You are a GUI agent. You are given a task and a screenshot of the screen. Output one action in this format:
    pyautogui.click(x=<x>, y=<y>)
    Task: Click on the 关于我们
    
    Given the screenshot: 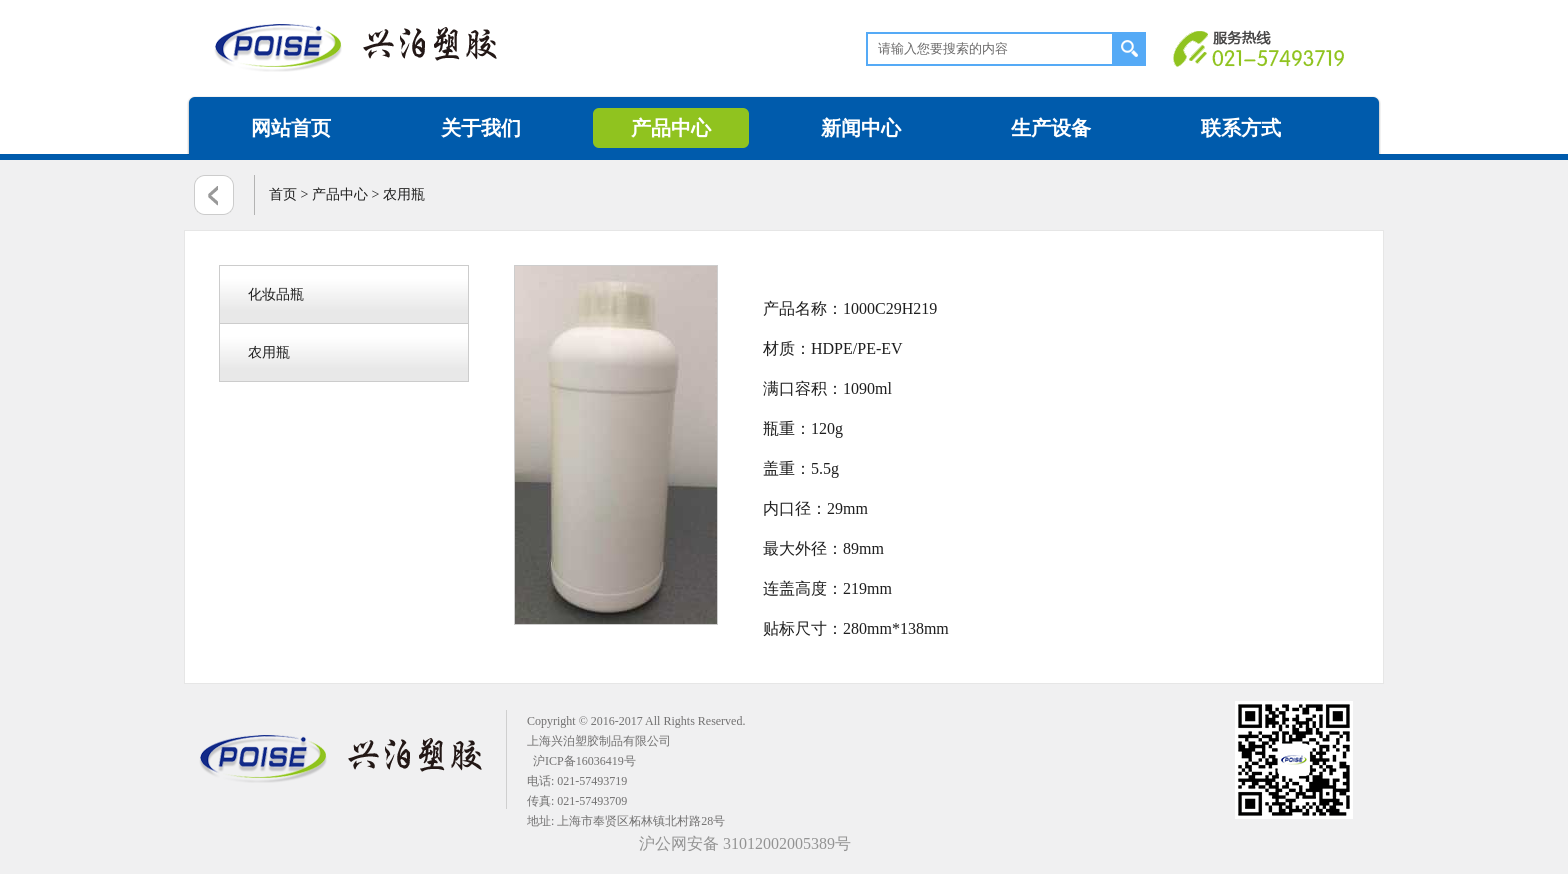 What is the action you would take?
    pyautogui.click(x=481, y=128)
    